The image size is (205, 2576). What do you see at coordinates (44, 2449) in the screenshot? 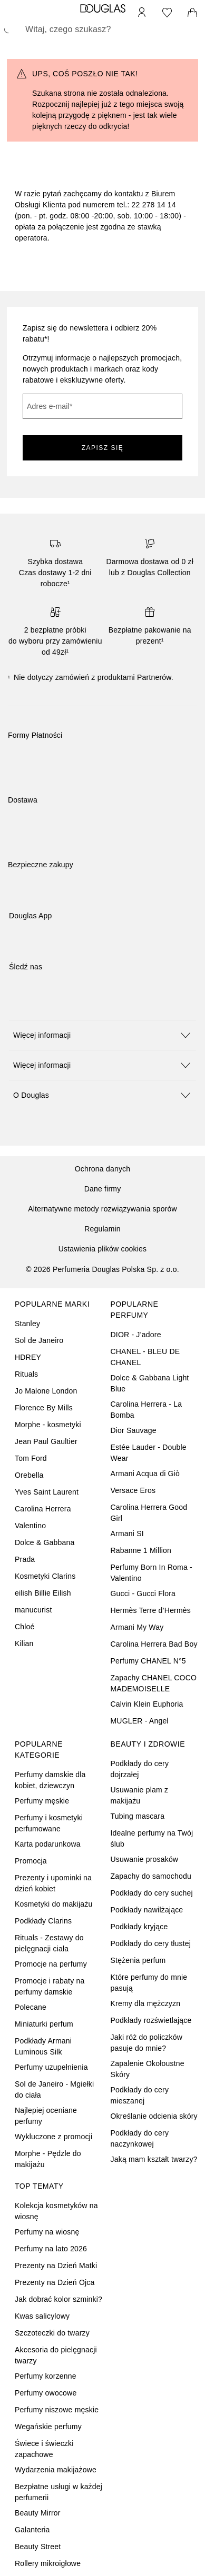
I see `Świece i świeczki zapachowe` at bounding box center [44, 2449].